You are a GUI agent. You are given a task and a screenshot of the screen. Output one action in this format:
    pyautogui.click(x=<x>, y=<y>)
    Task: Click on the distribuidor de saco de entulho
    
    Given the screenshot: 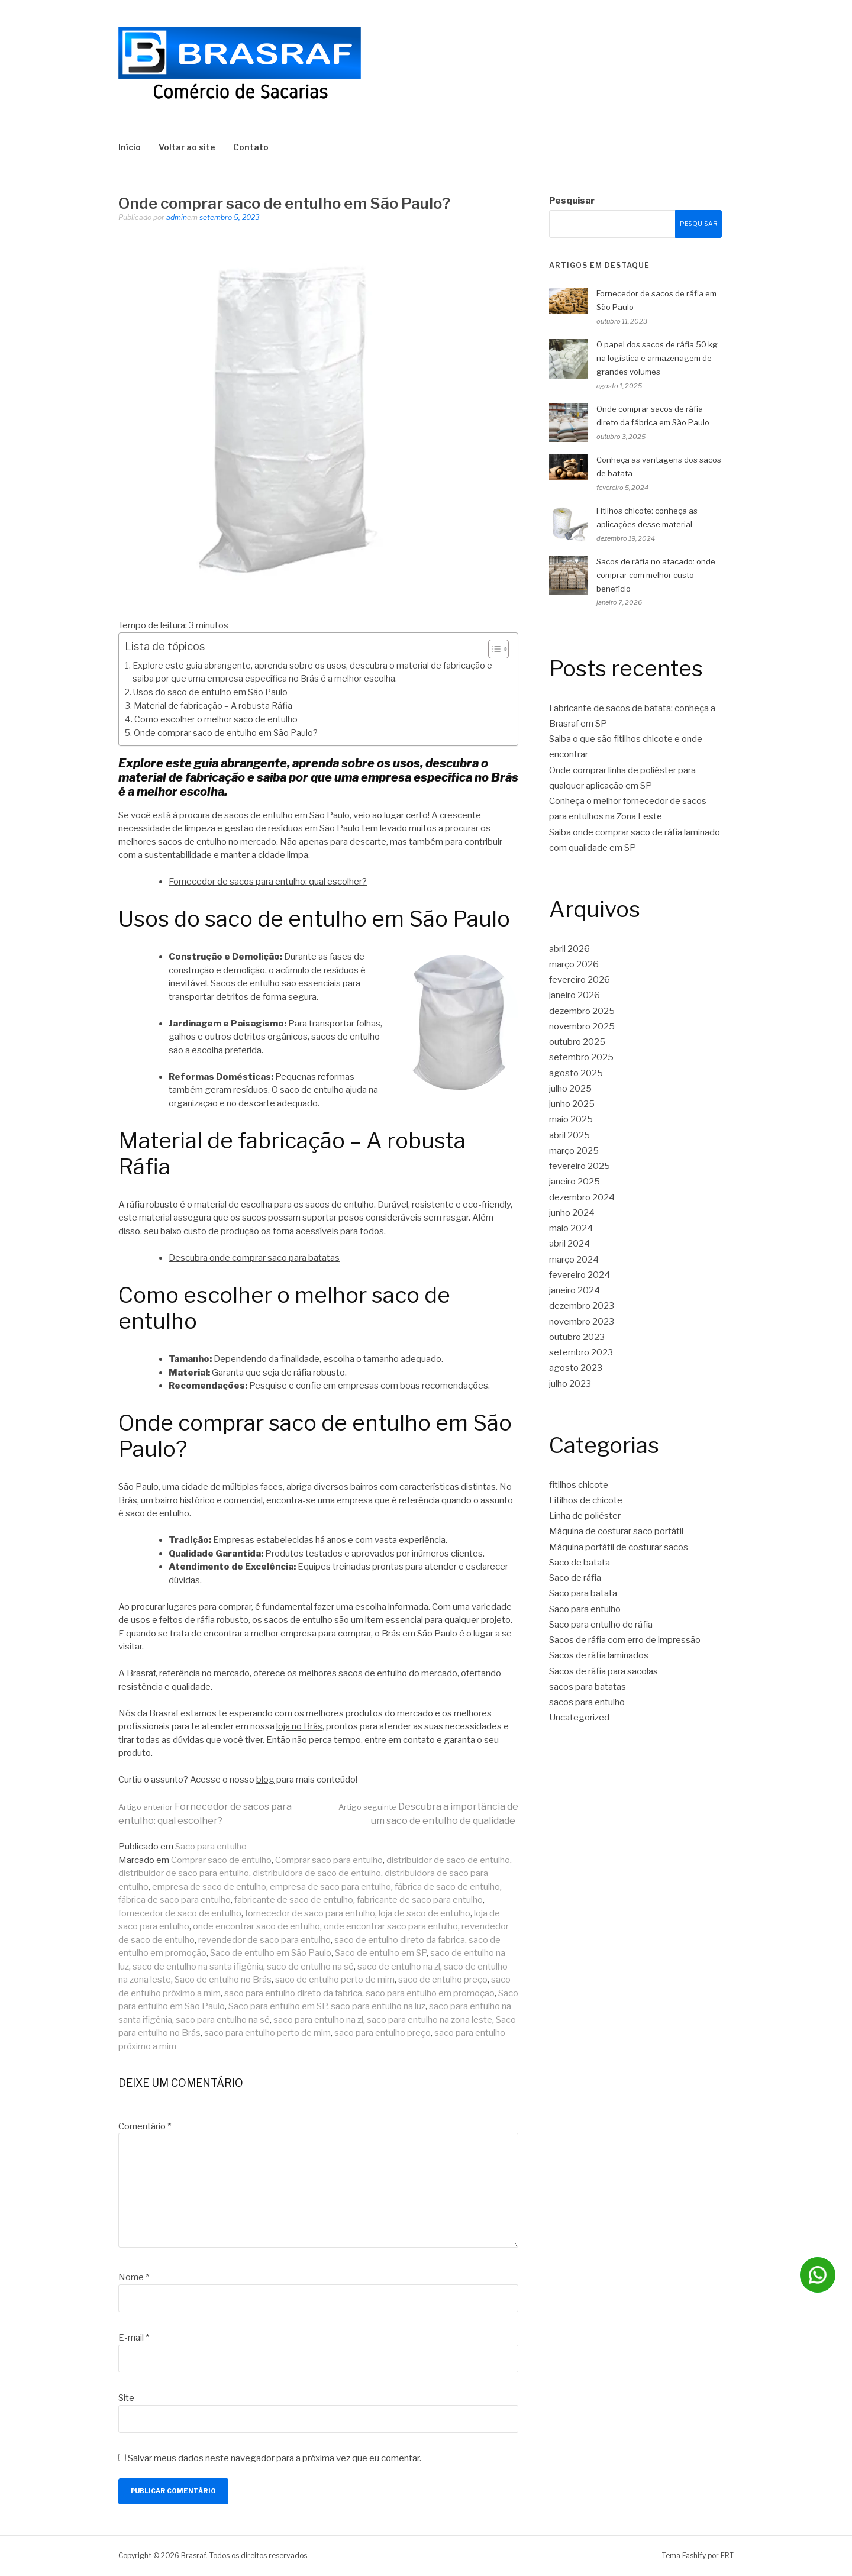 What is the action you would take?
    pyautogui.click(x=448, y=1860)
    